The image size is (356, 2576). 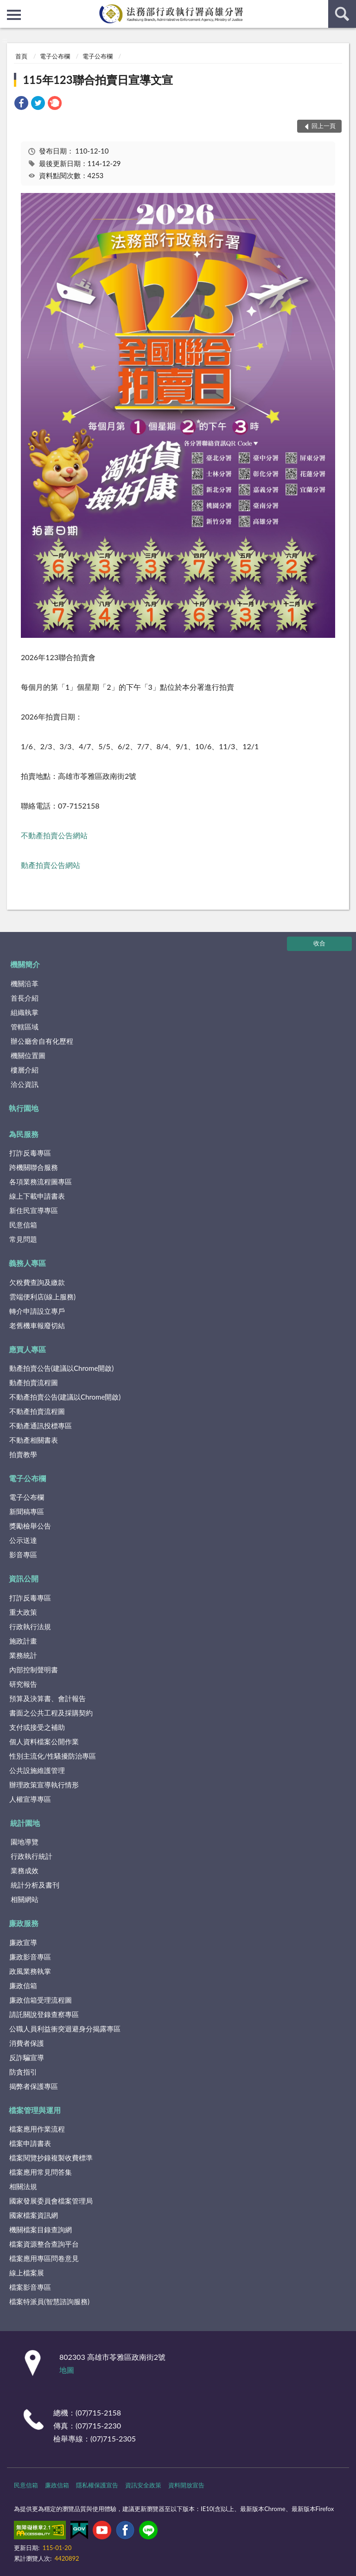 I want to click on 辦公廳舍自有化歷程, so click(x=42, y=1041).